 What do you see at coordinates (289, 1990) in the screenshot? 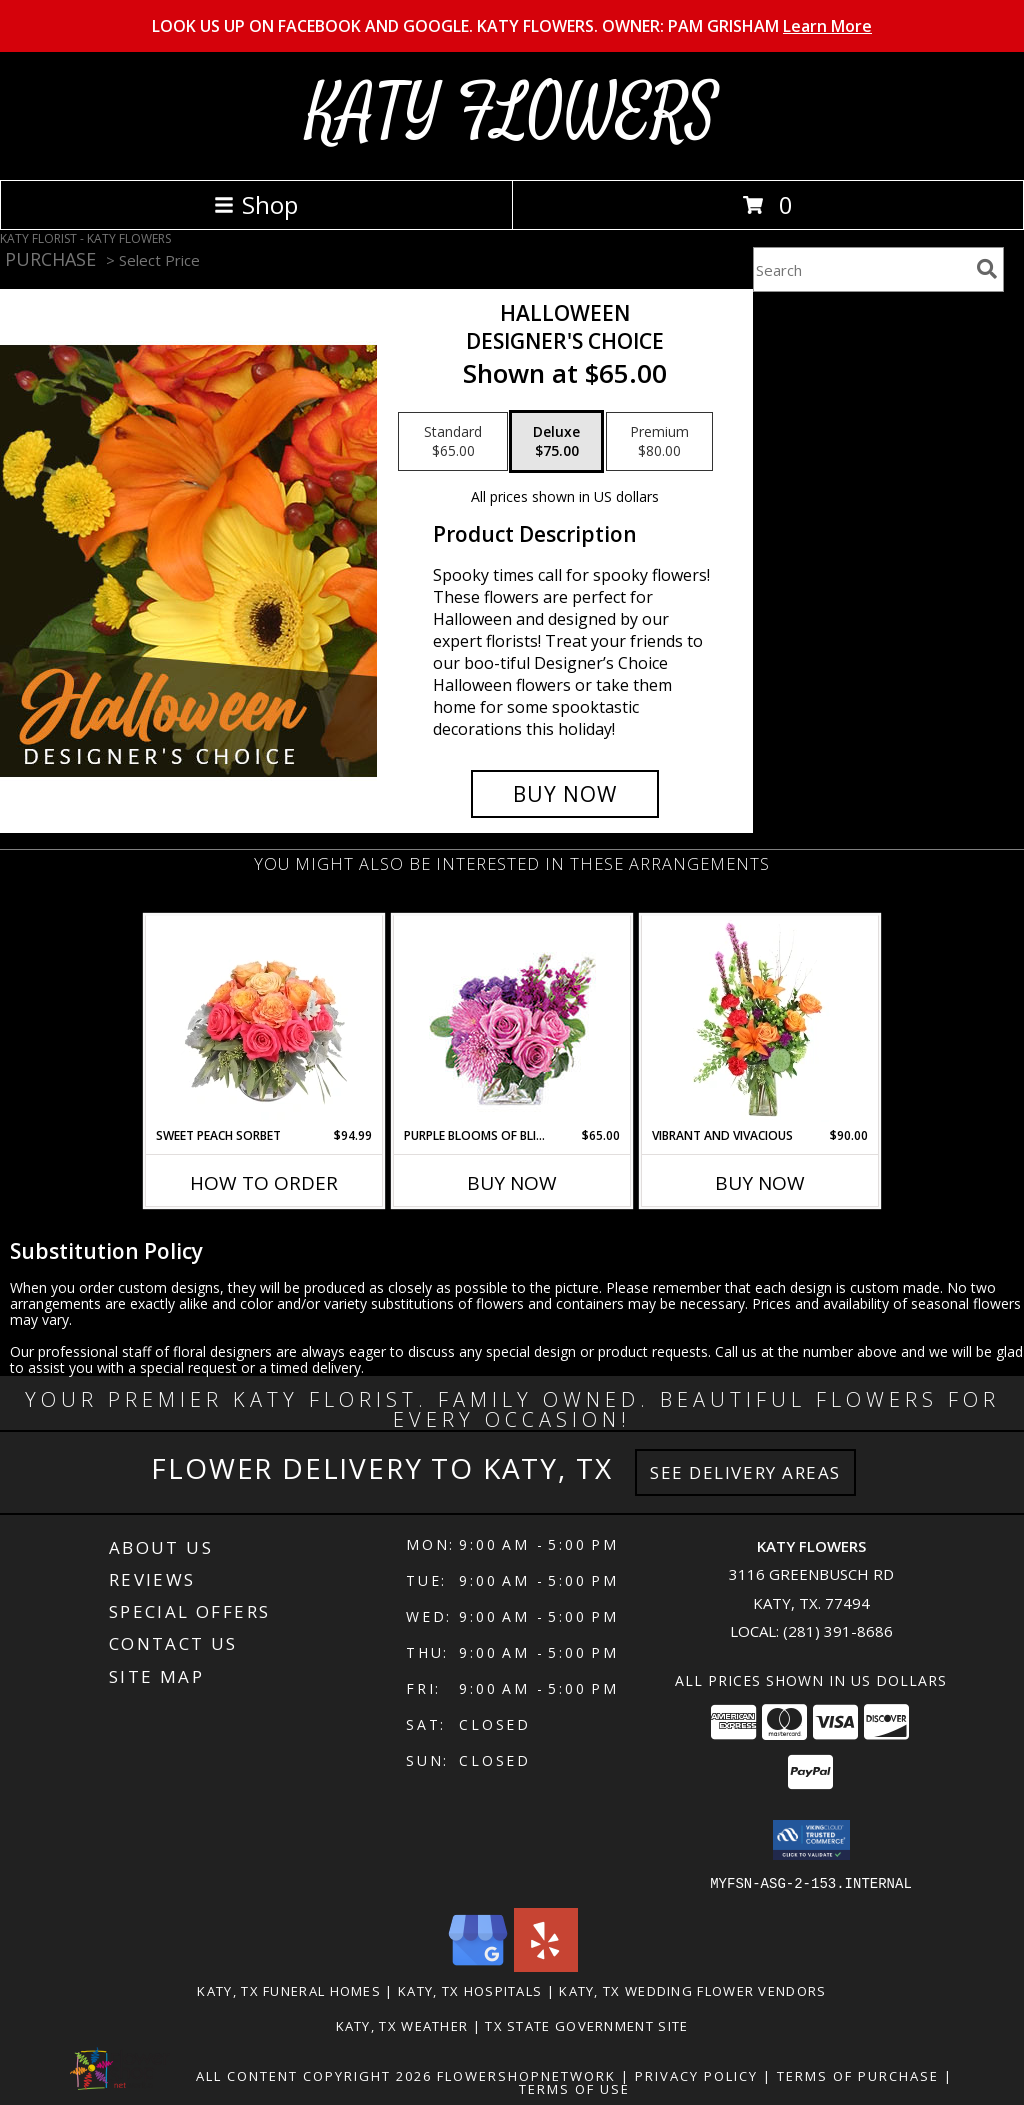
I see `Katy, TX Funeral Homes [Katy, TX Funeral Homes (opens in new window)]` at bounding box center [289, 1990].